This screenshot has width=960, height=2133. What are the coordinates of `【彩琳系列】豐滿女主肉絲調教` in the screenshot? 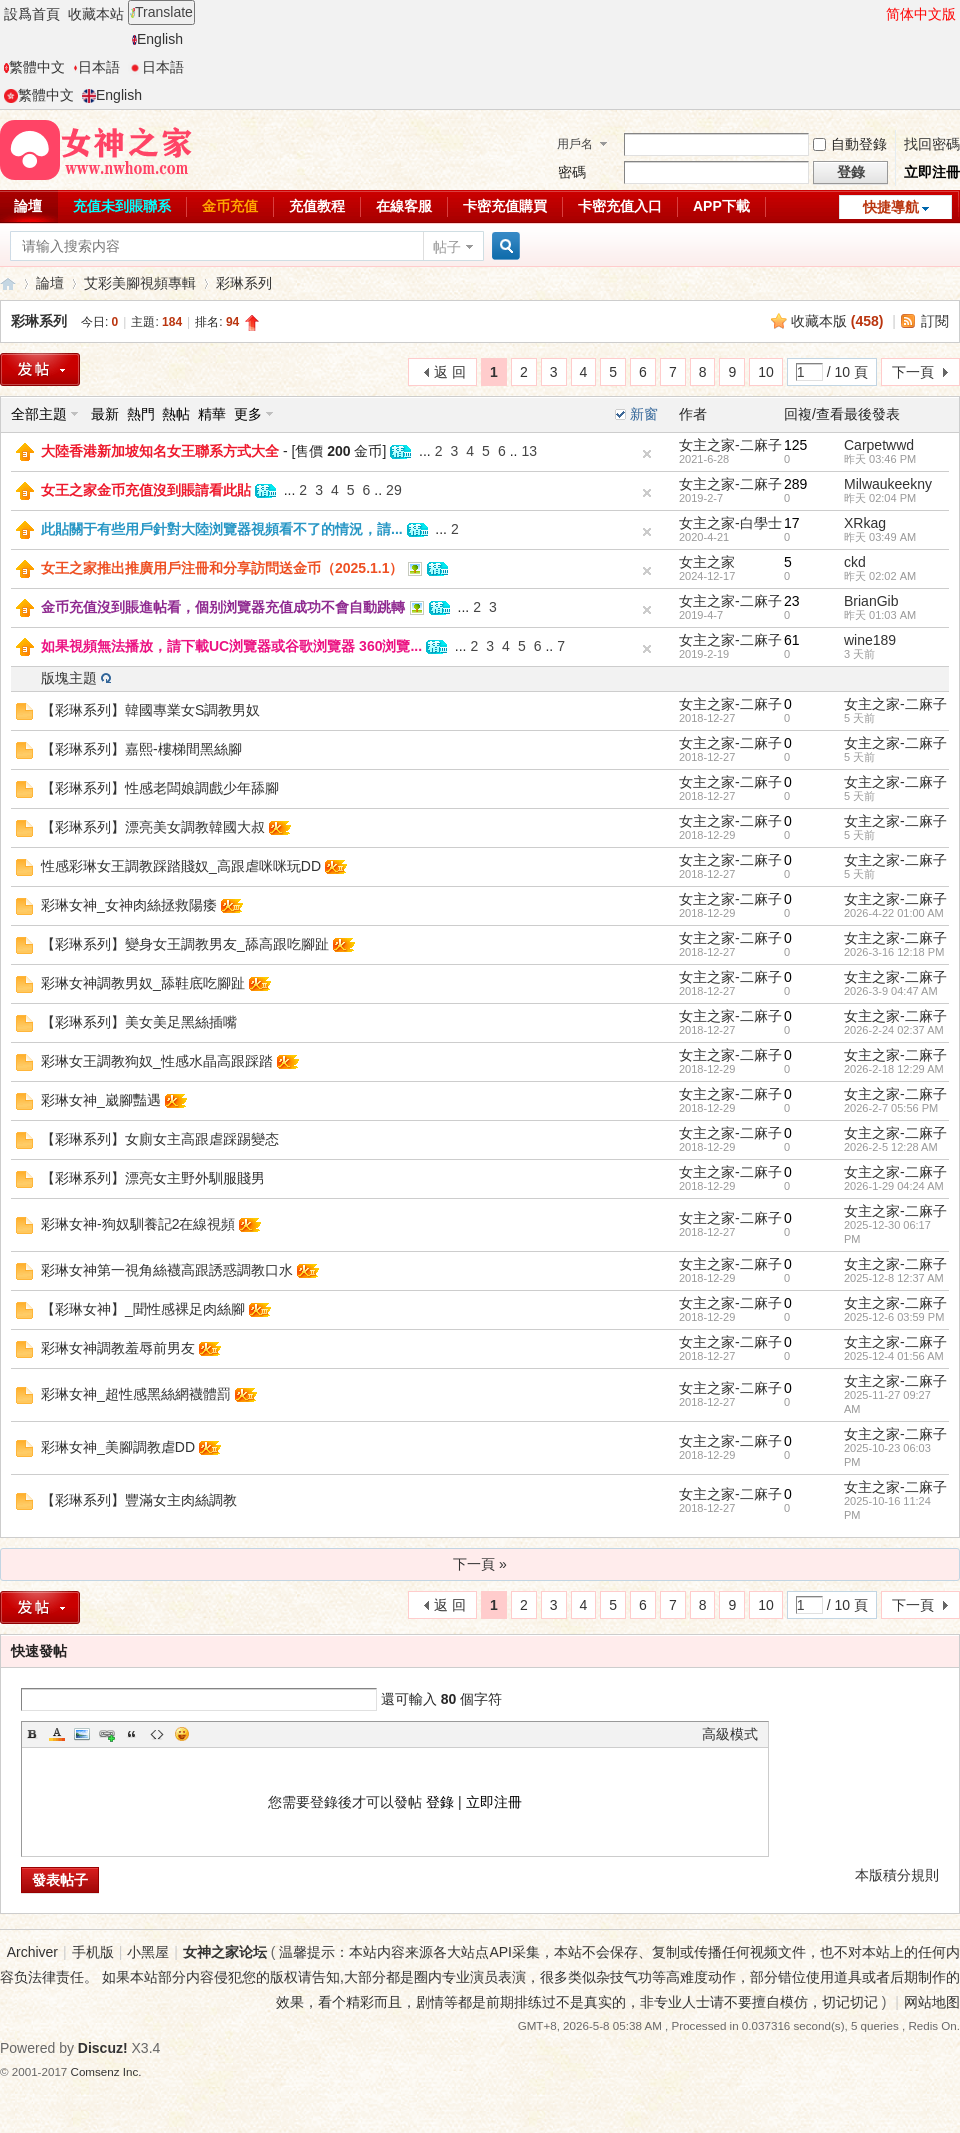 It's located at (139, 1500).